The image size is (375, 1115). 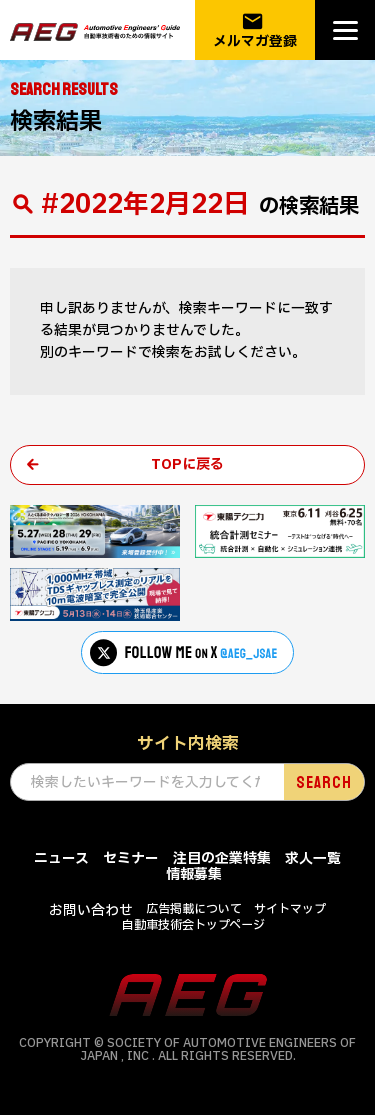 What do you see at coordinates (131, 858) in the screenshot?
I see `セミナー` at bounding box center [131, 858].